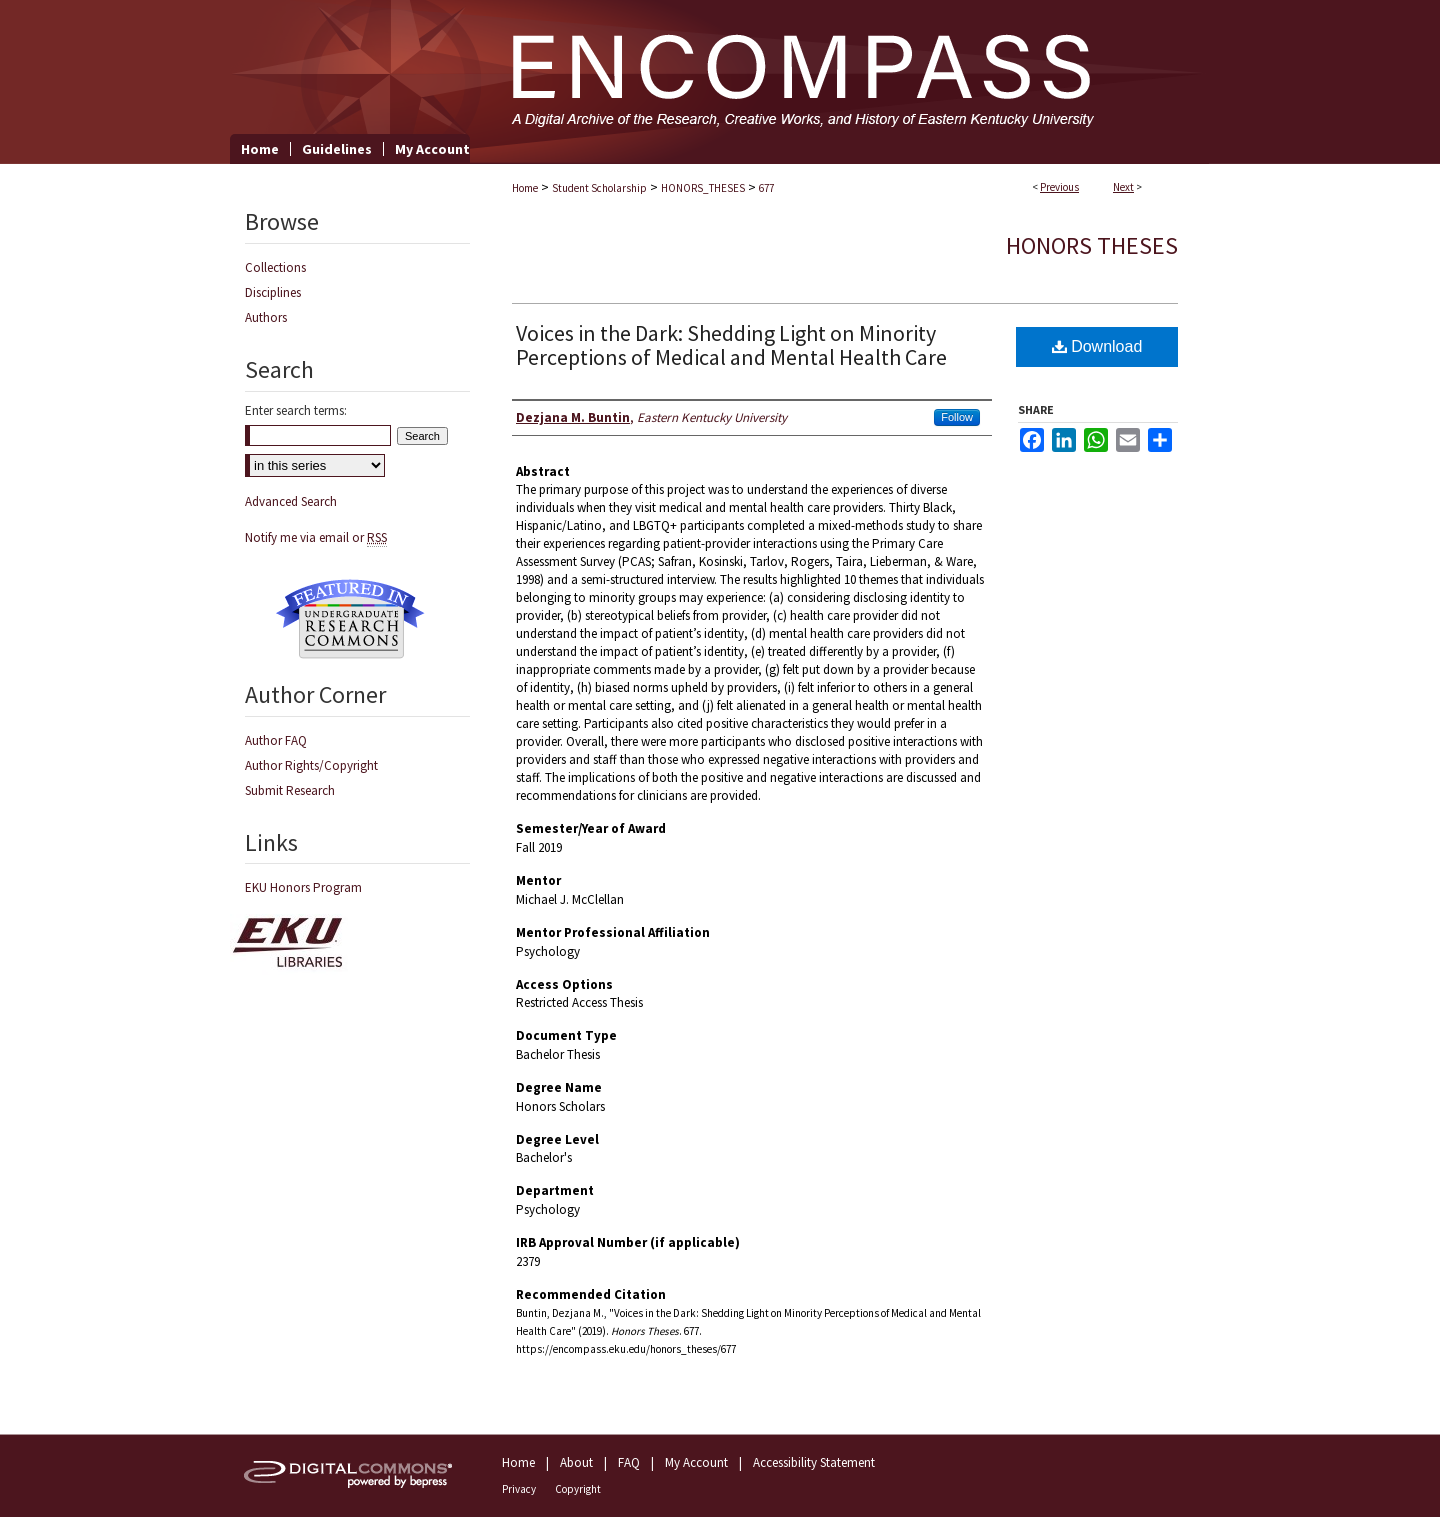  Describe the element at coordinates (350, 619) in the screenshot. I see `Undergraduate Research Commons` at that location.